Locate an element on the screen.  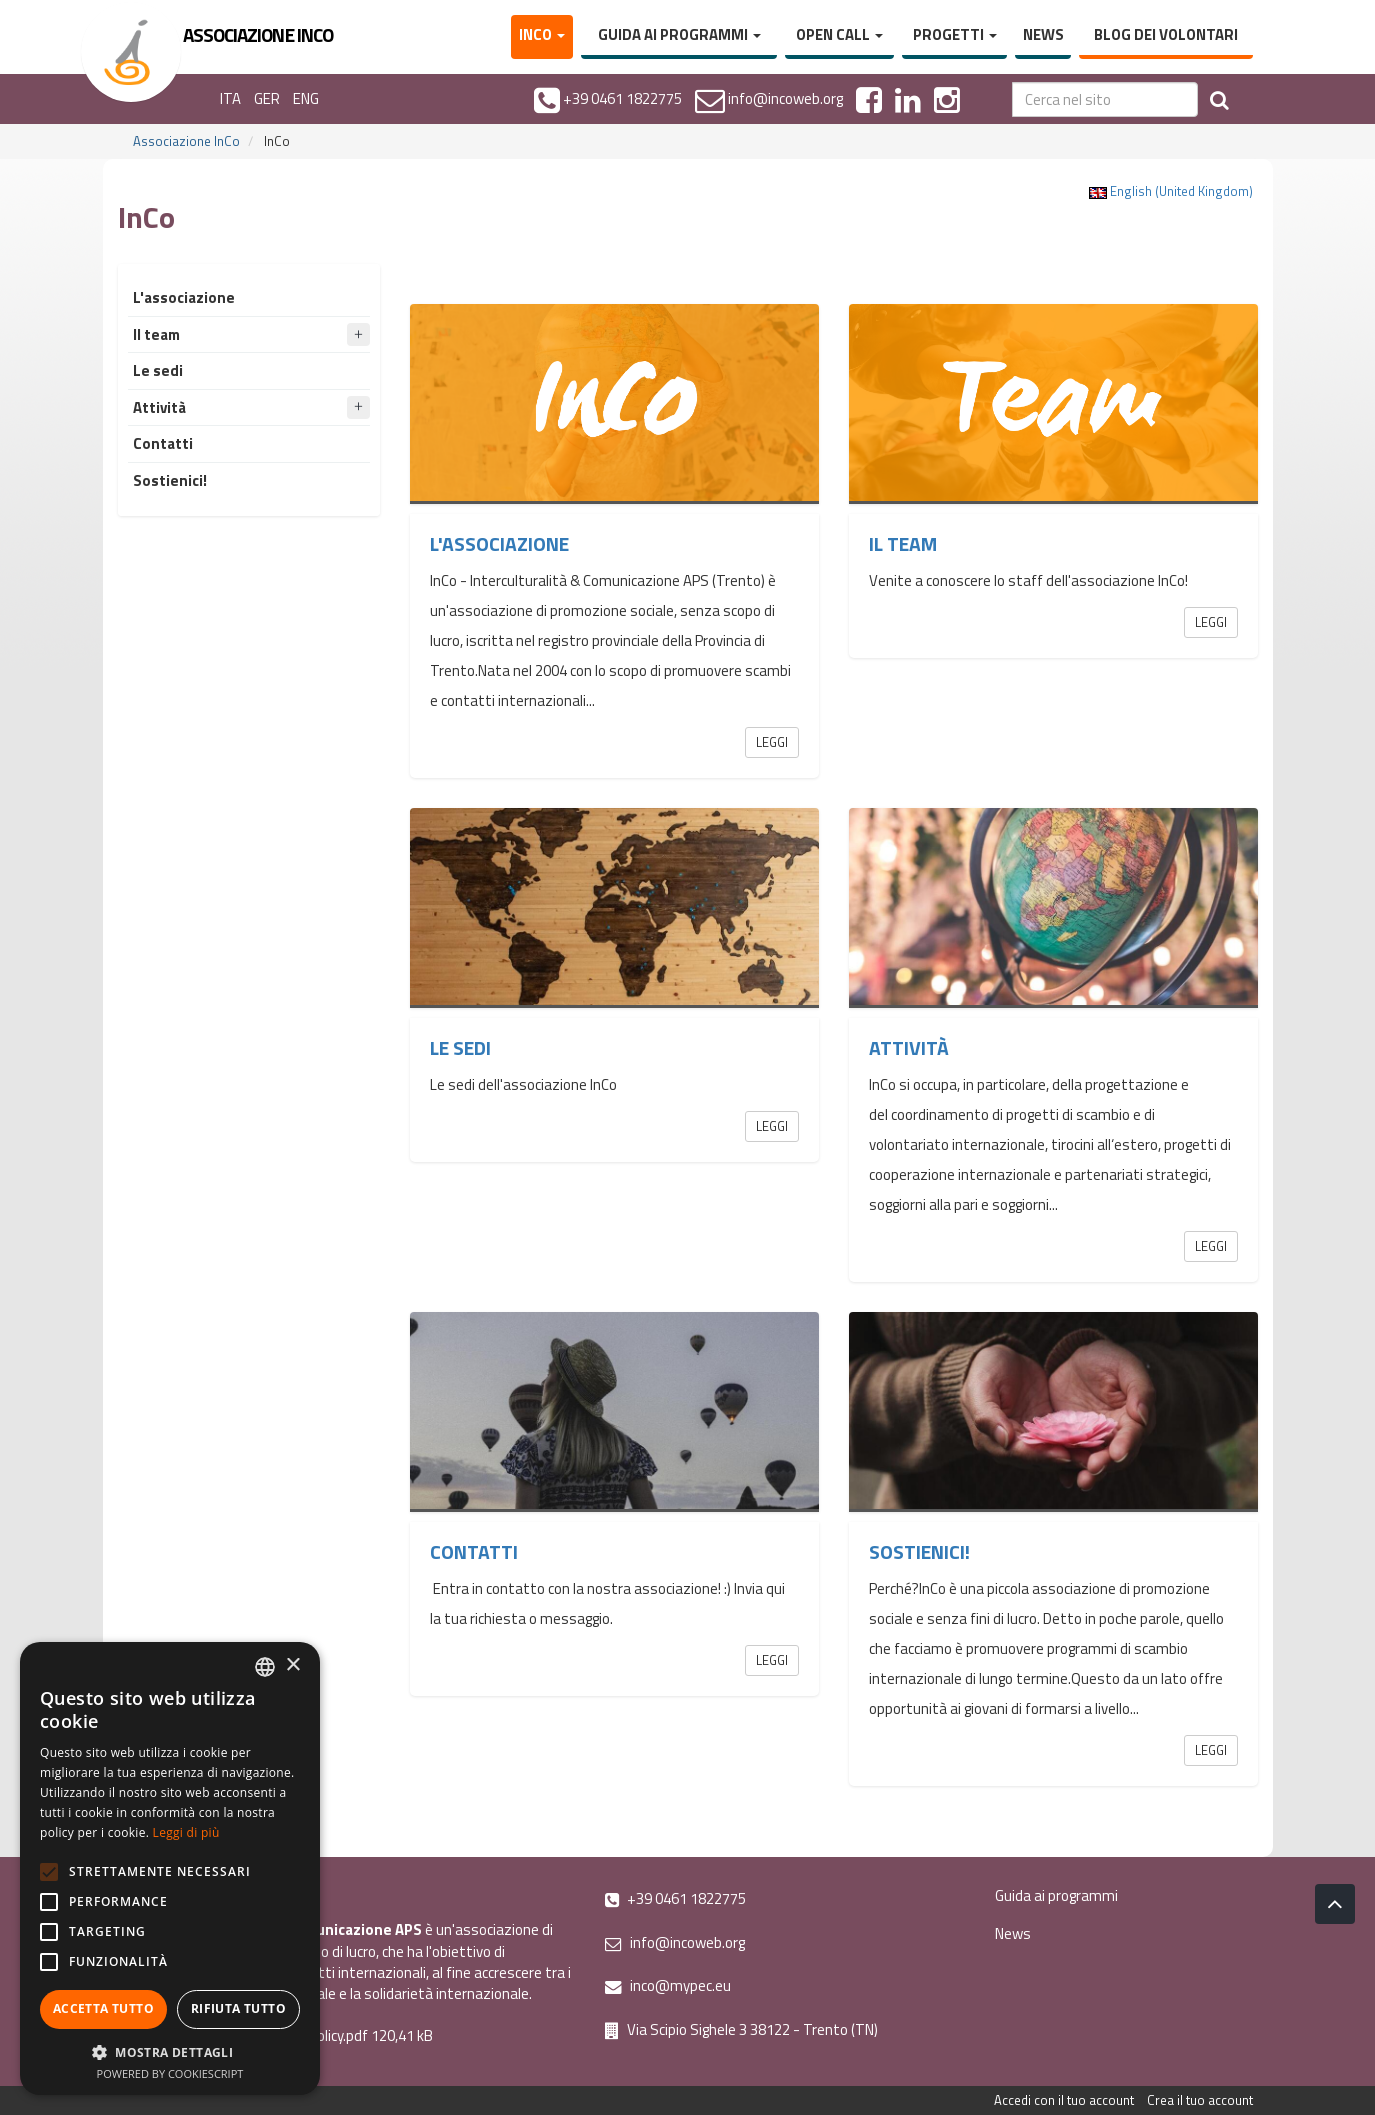
[alert] is located at coordinates (170, 1868).